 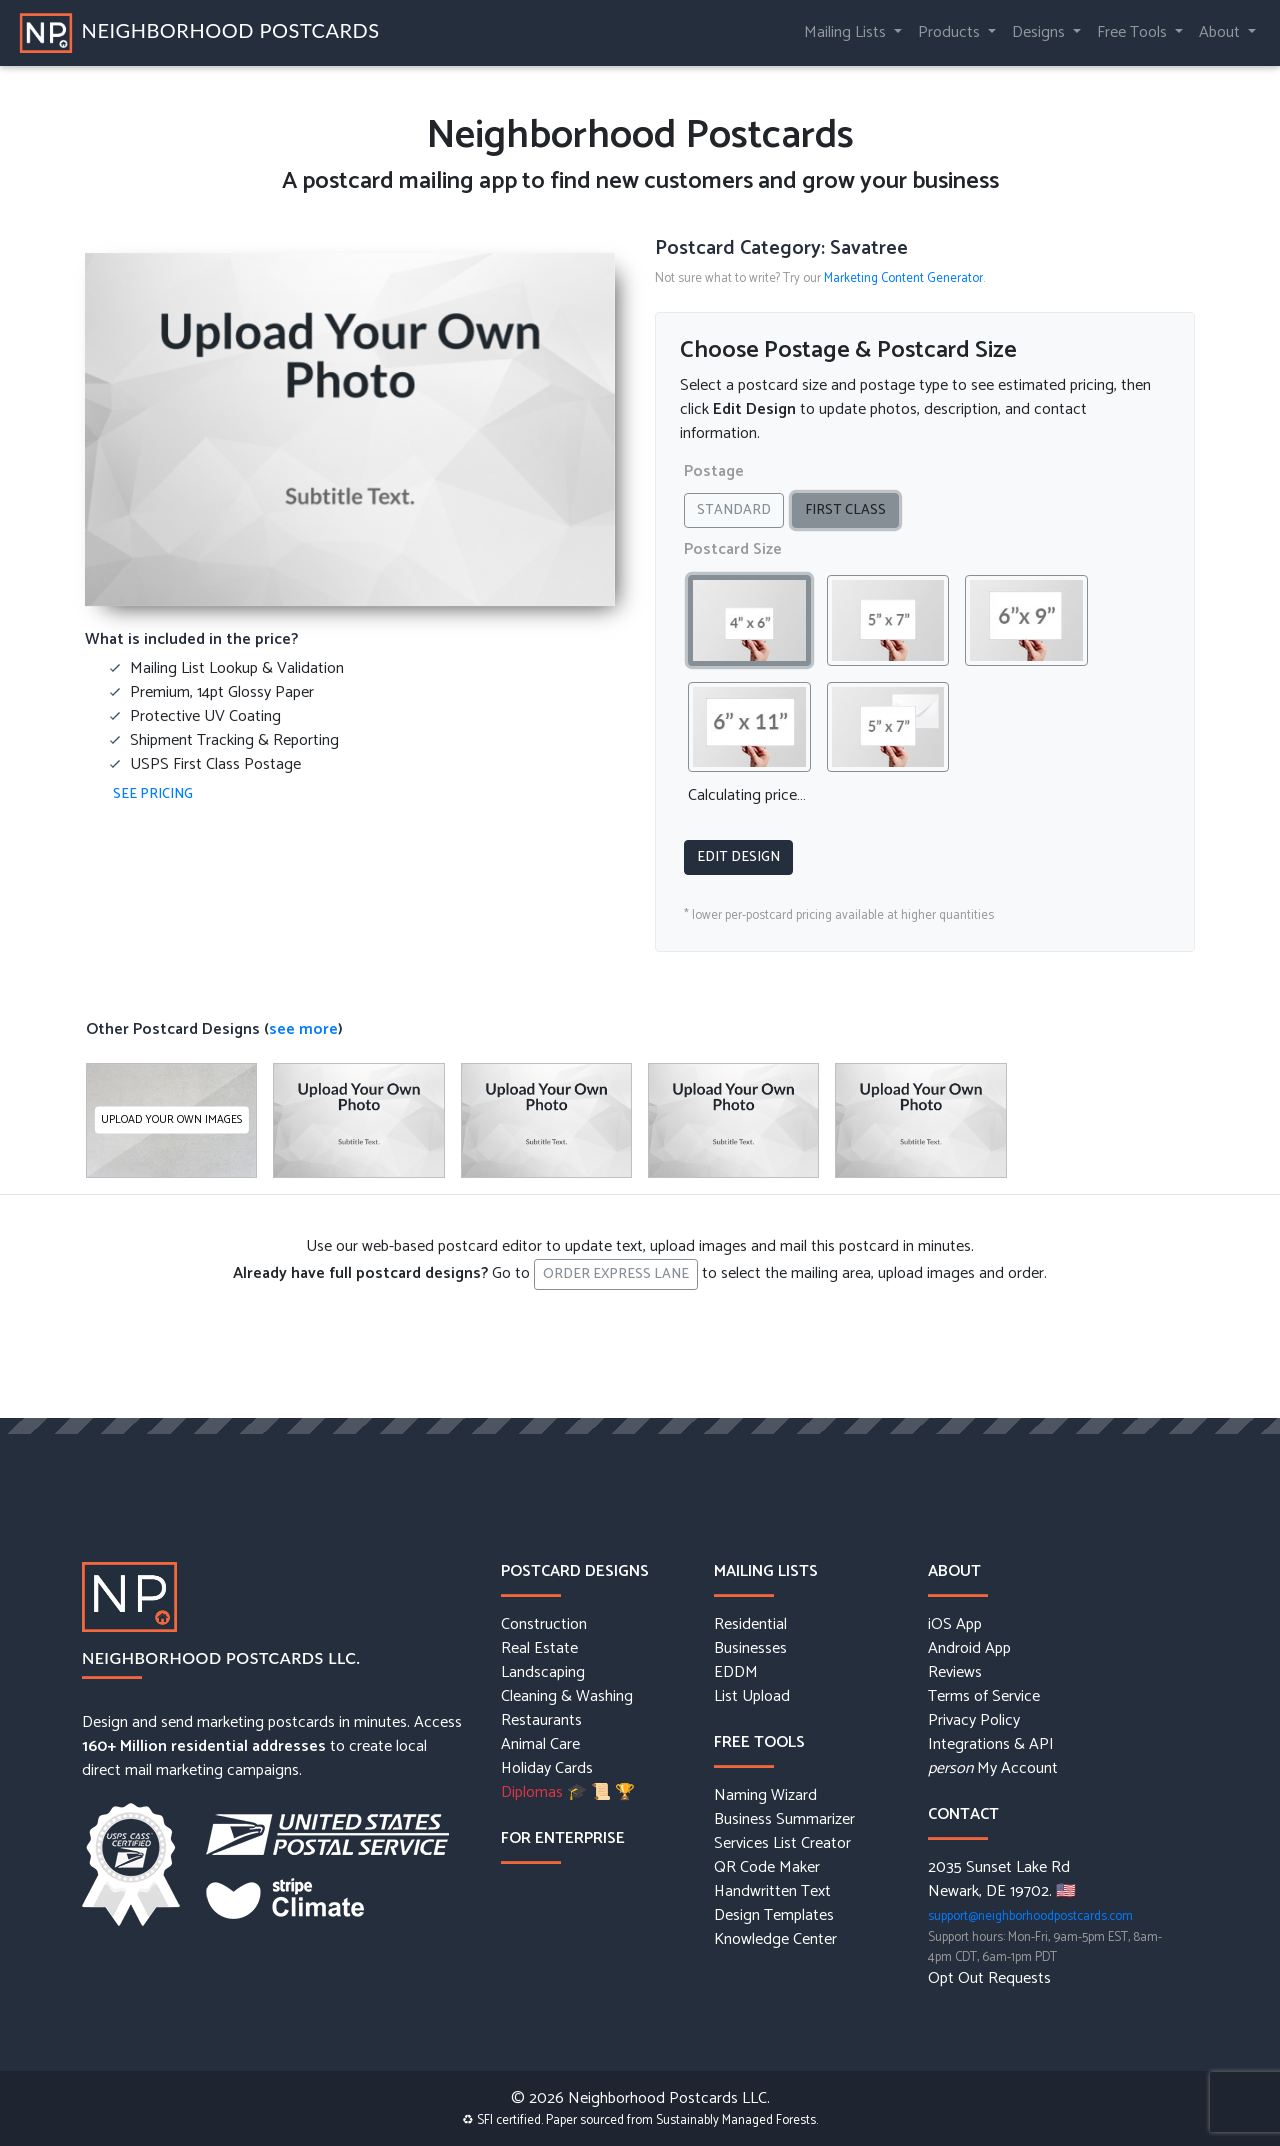 I want to click on Diplomas 🎓 📜 🏆, so click(x=568, y=1793).